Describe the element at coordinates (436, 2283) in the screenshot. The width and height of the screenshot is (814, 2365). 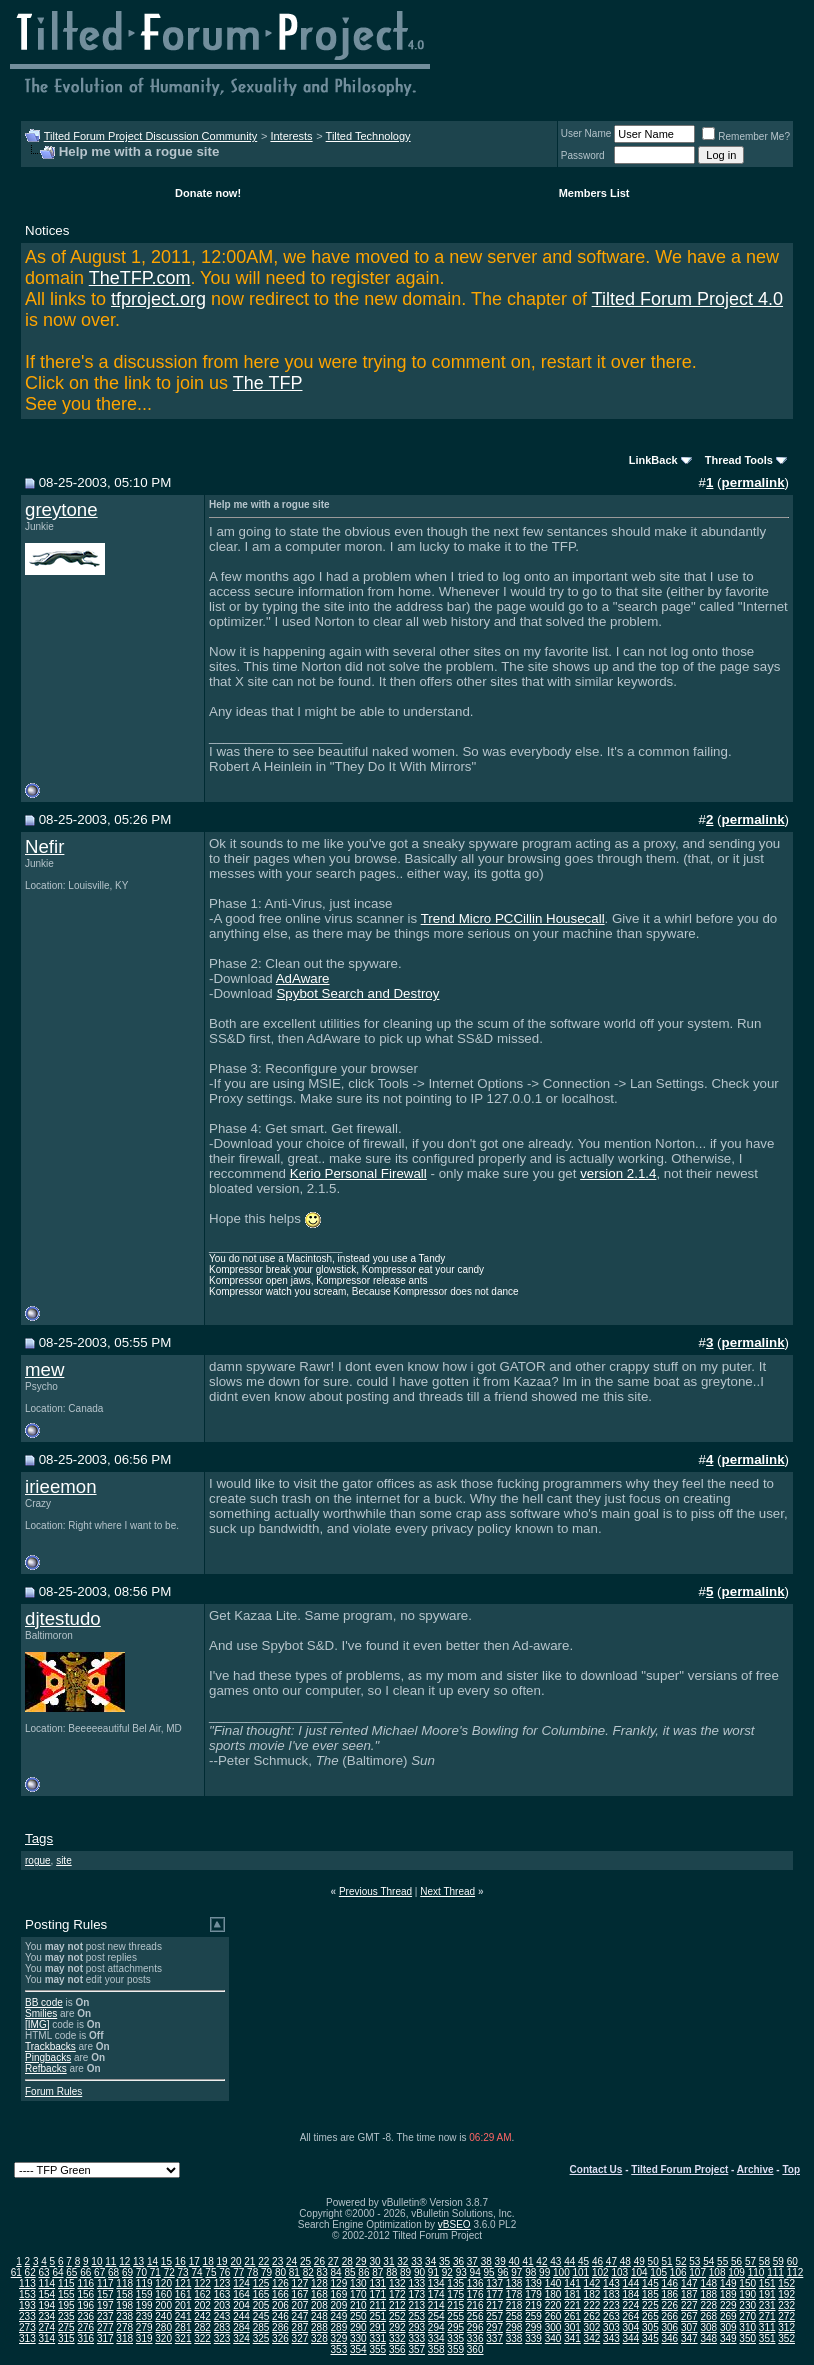
I see `134` at that location.